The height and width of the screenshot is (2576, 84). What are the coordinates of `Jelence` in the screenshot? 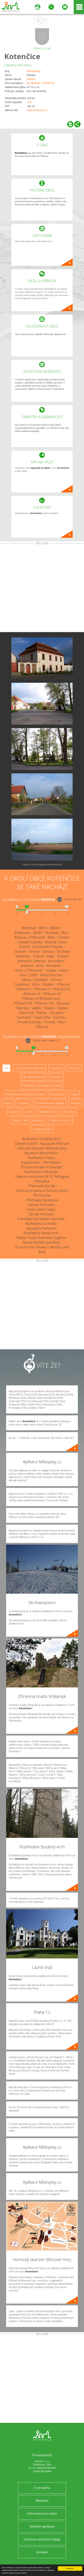 It's located at (40, 960).